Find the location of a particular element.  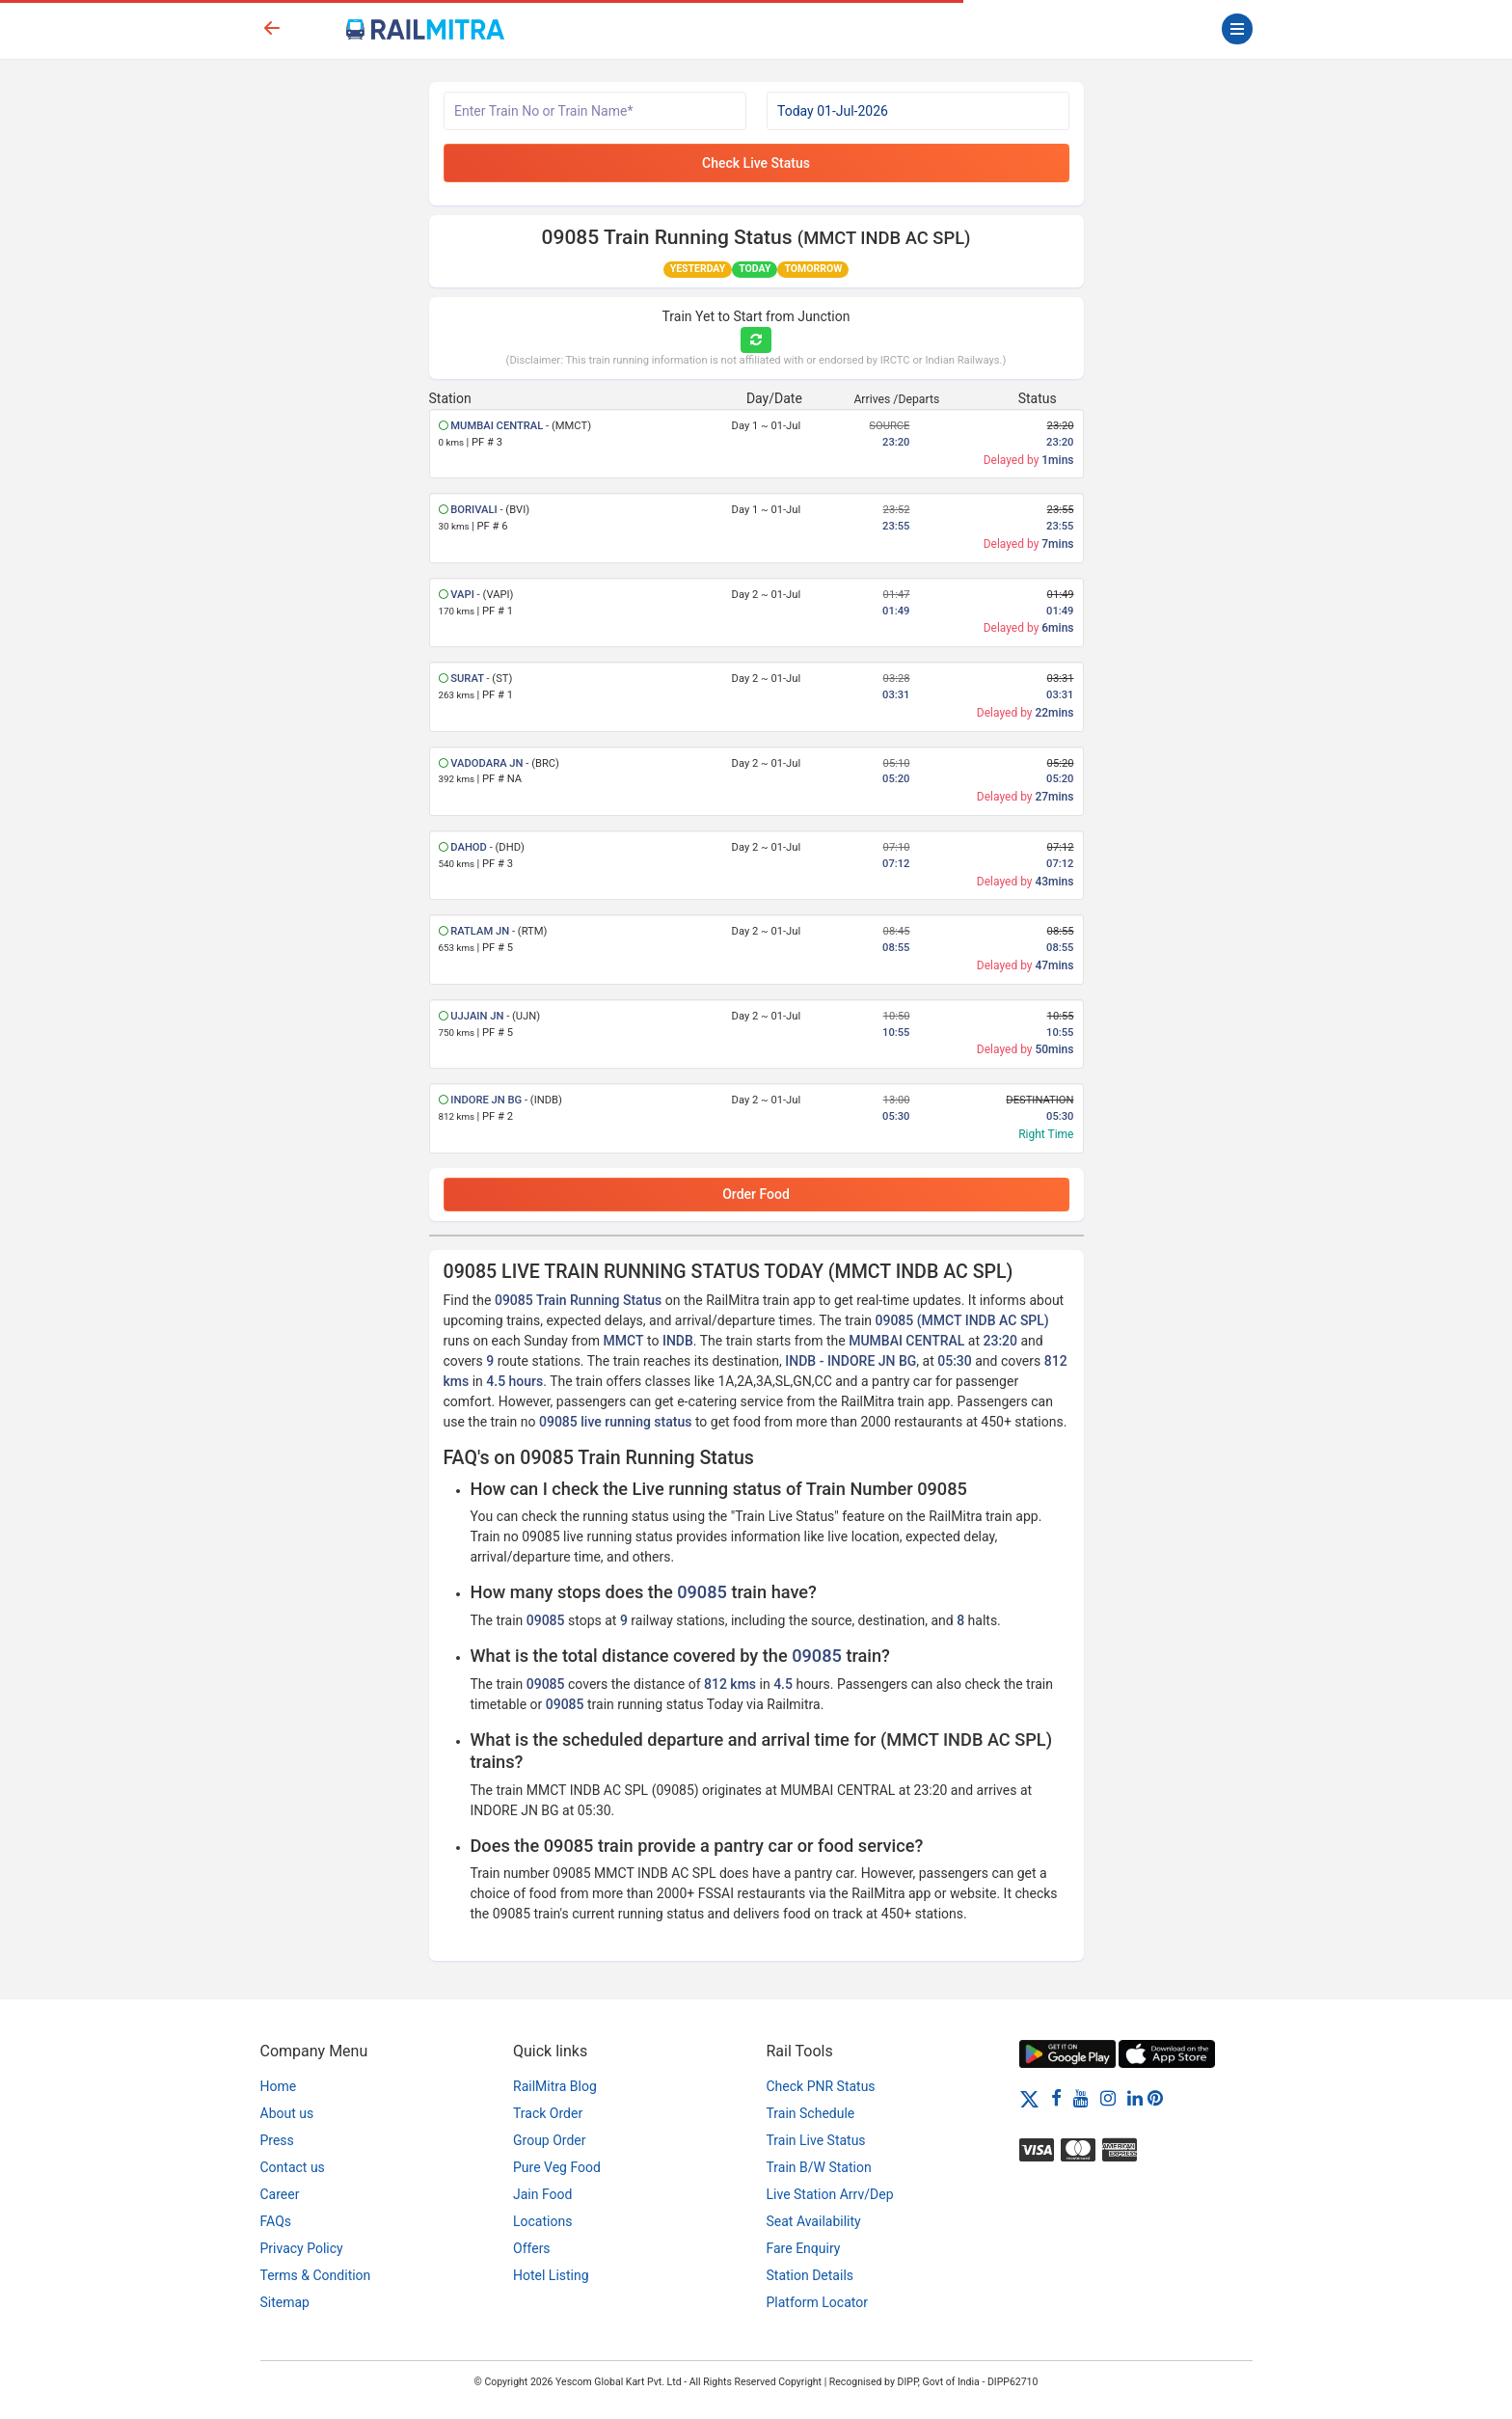

Fare Enquiry is located at coordinates (804, 2248).